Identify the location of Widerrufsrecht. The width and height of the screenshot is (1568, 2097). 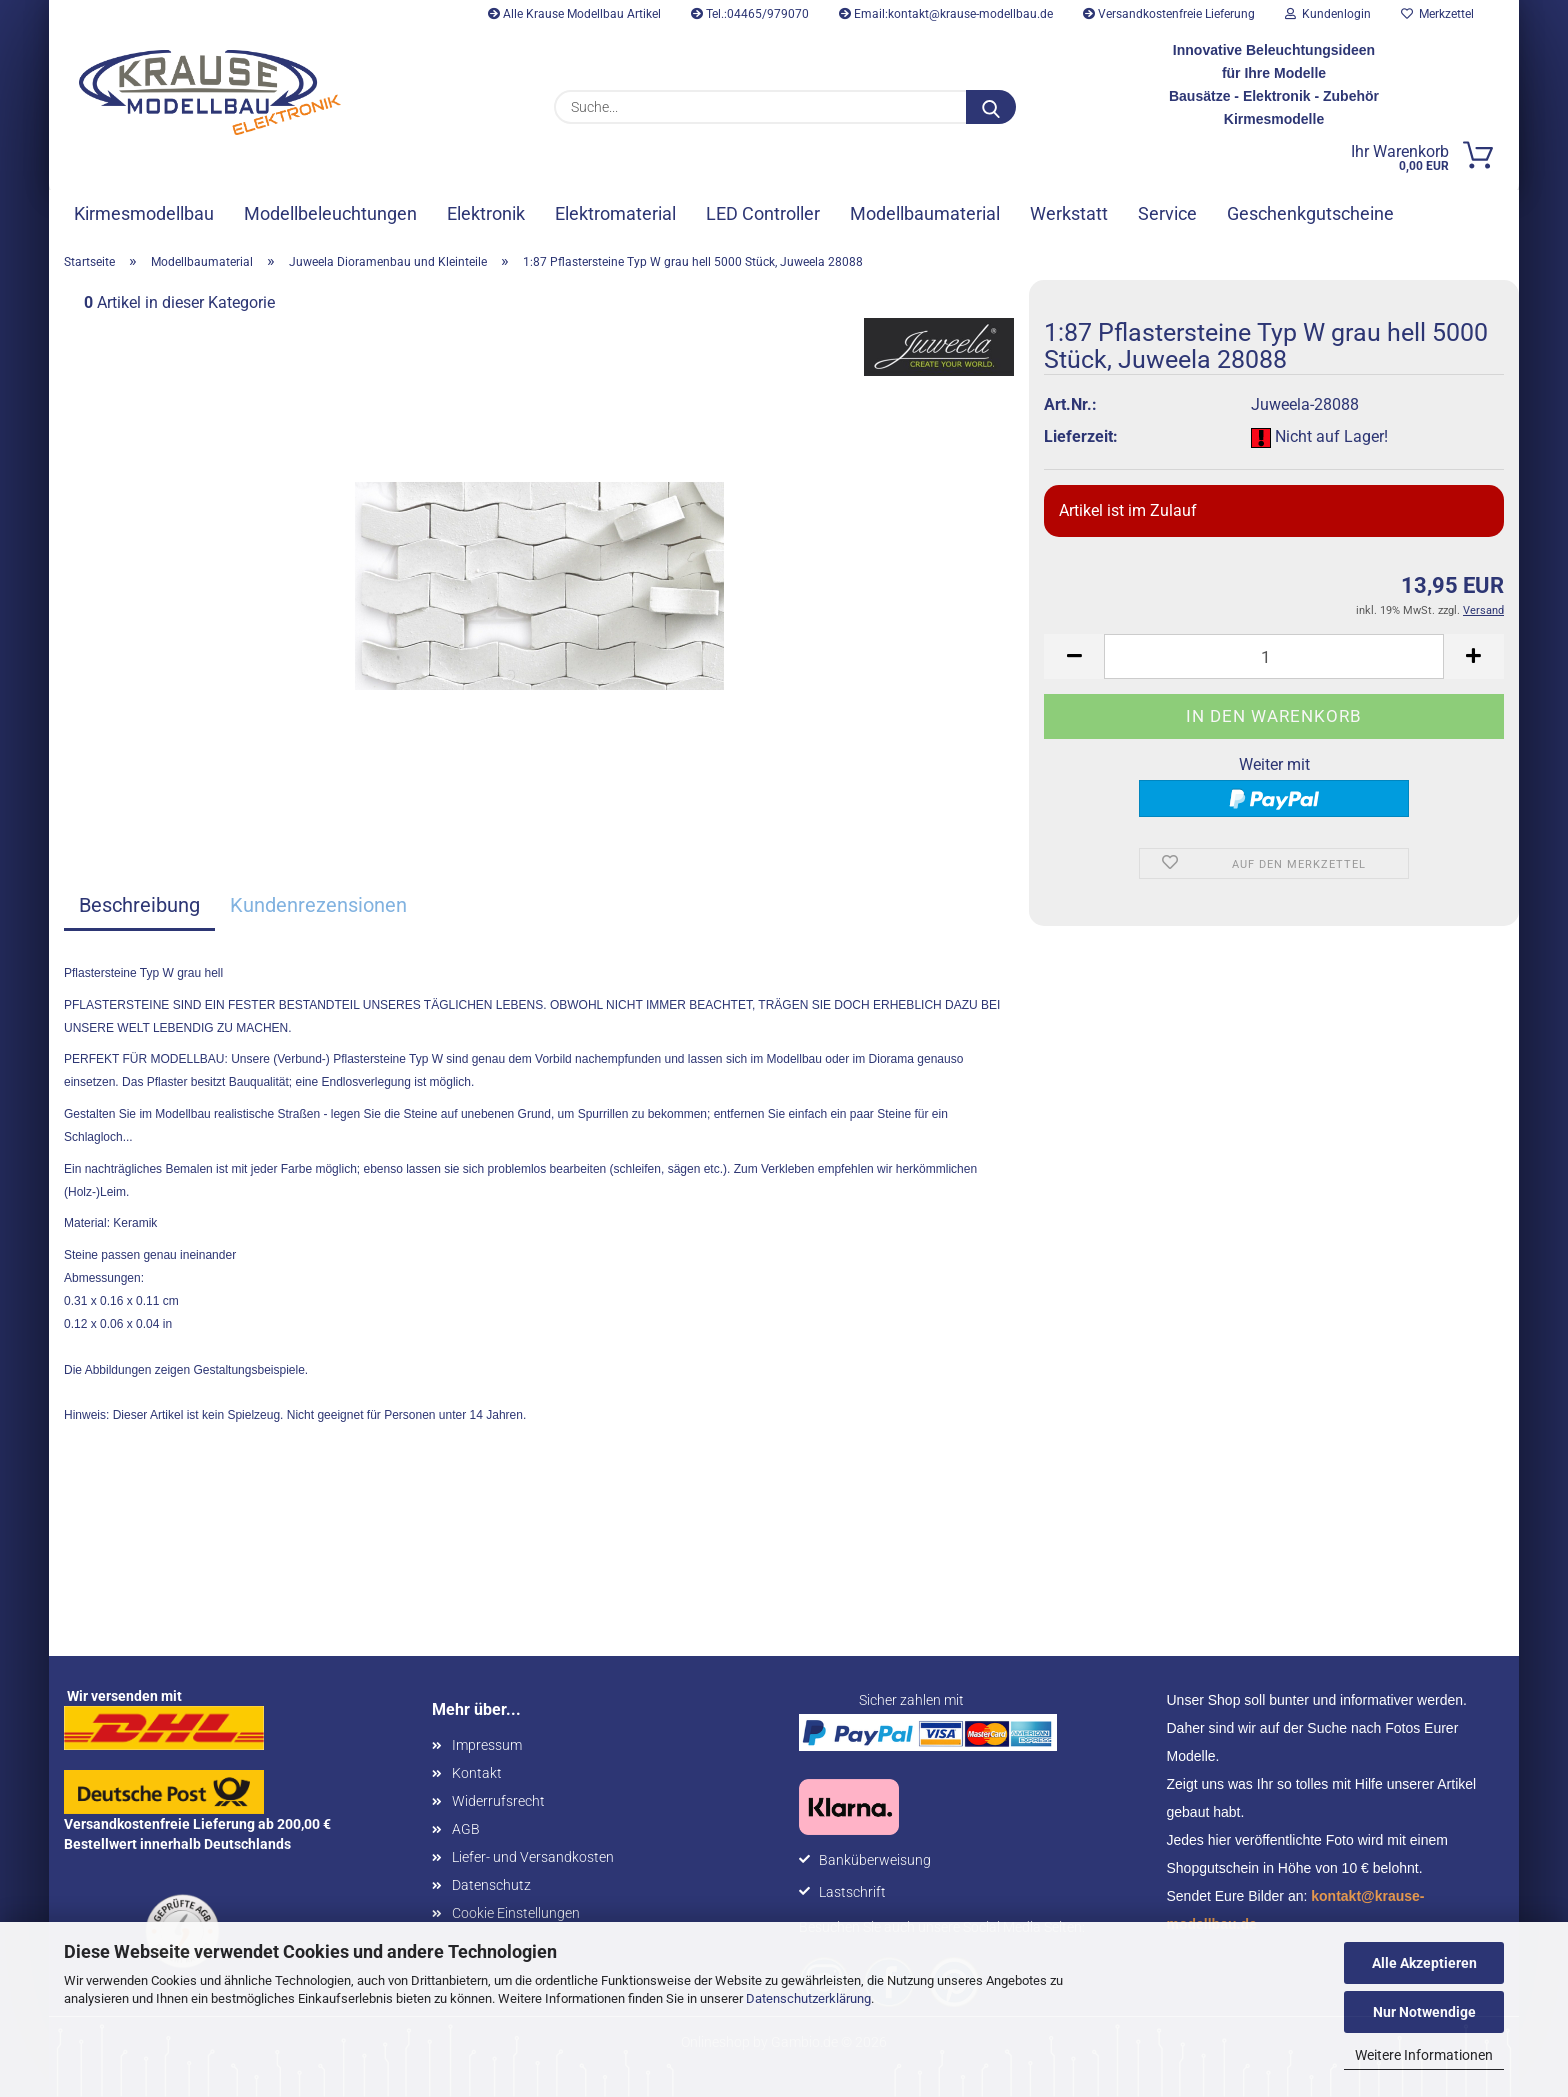
(498, 1801).